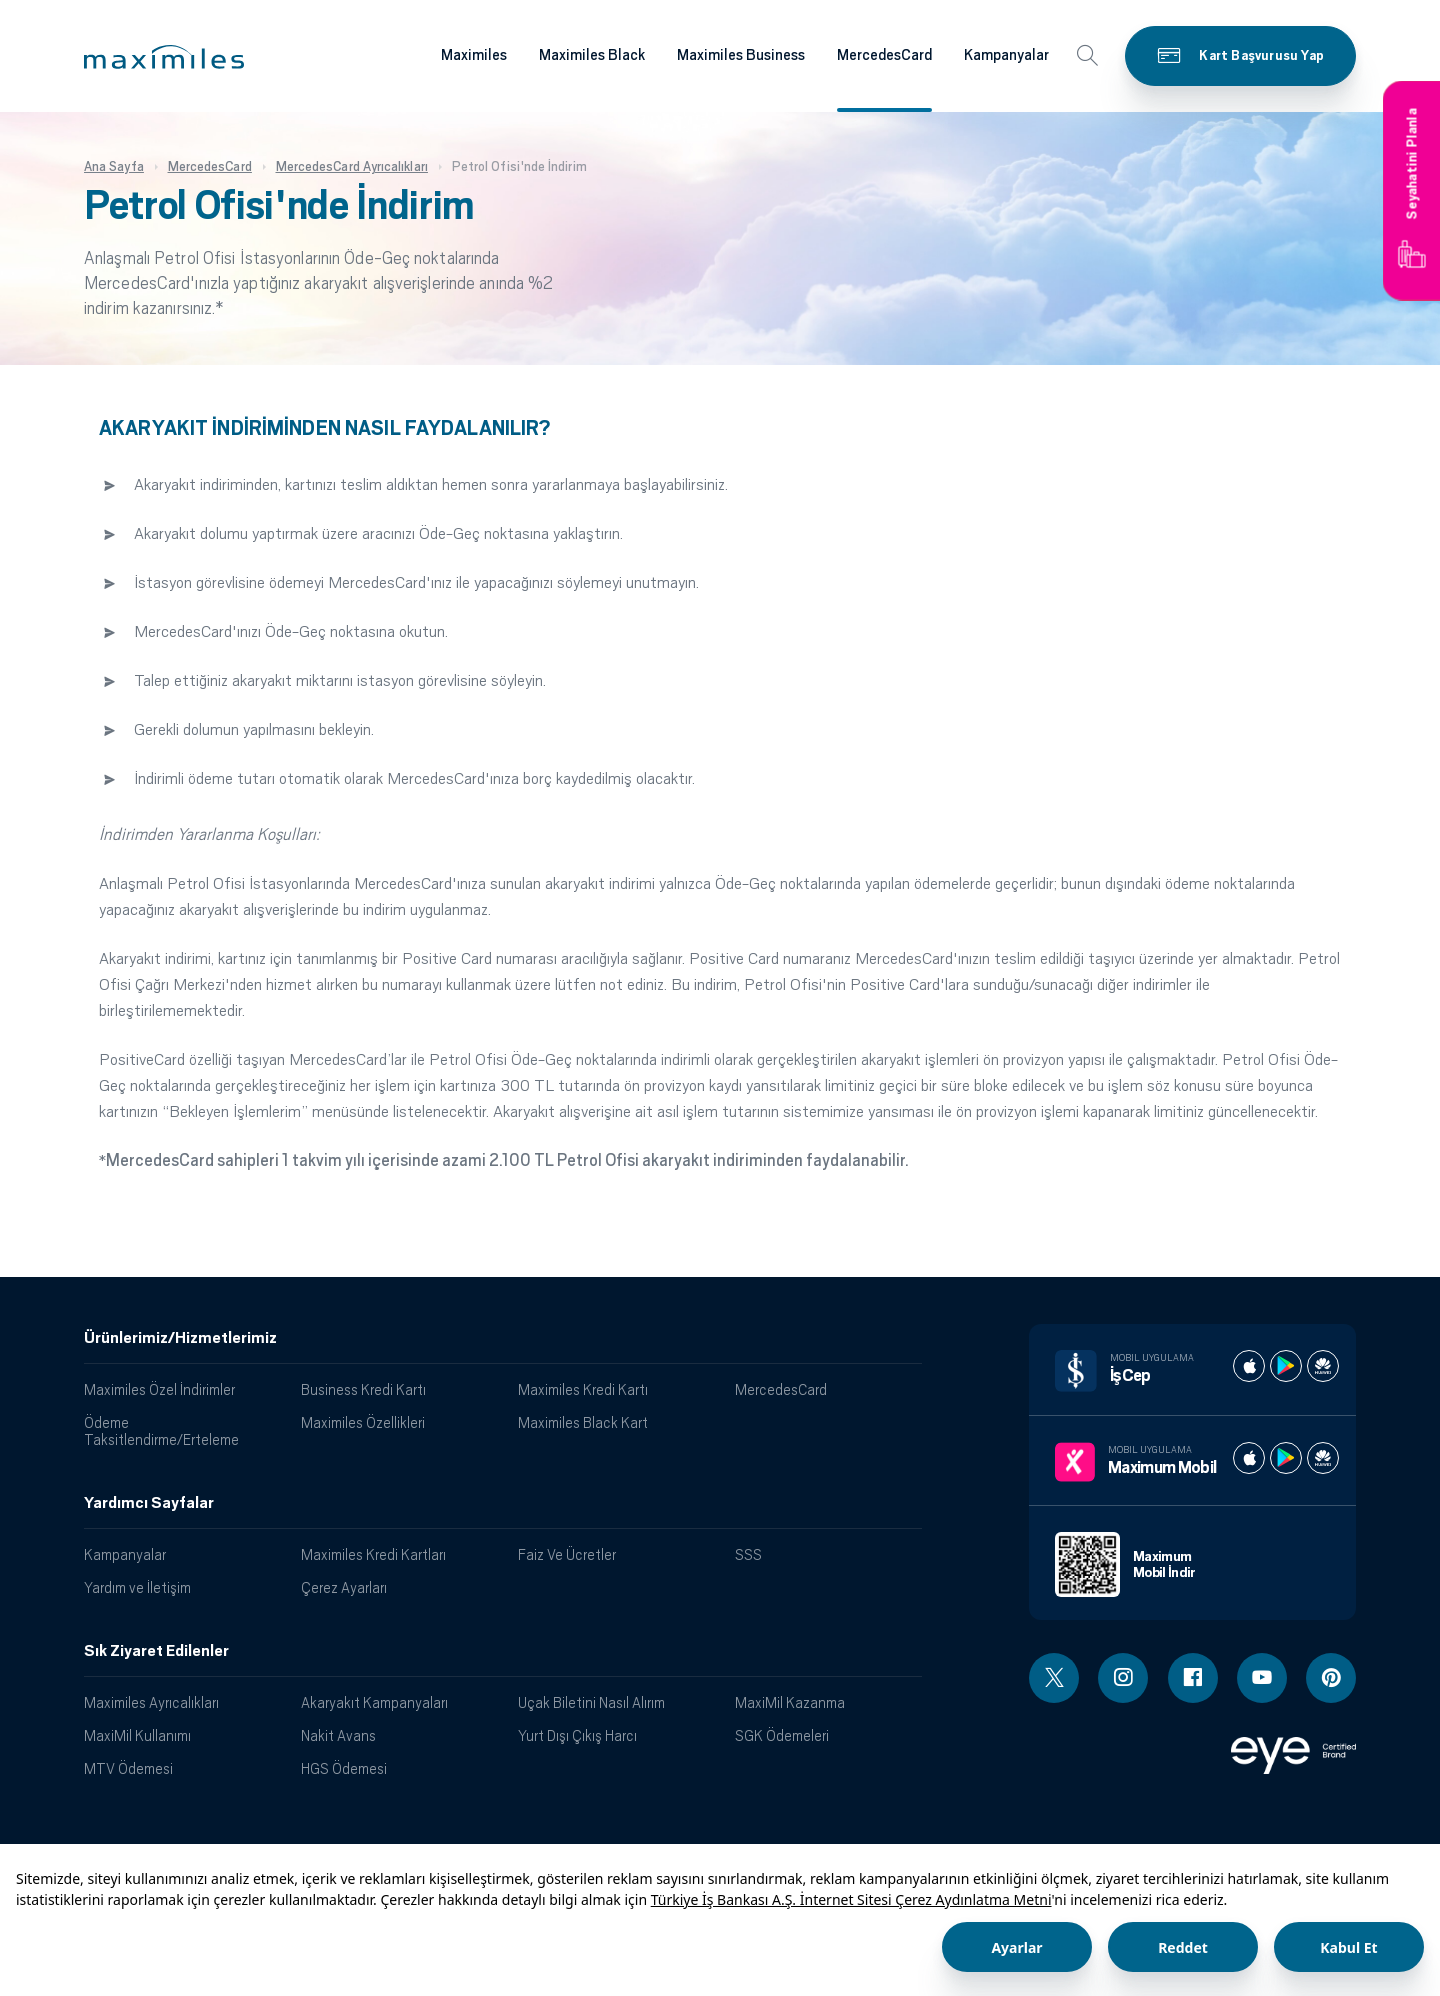  Describe the element at coordinates (790, 1702) in the screenshot. I see `MaxiMil Kazanma` at that location.